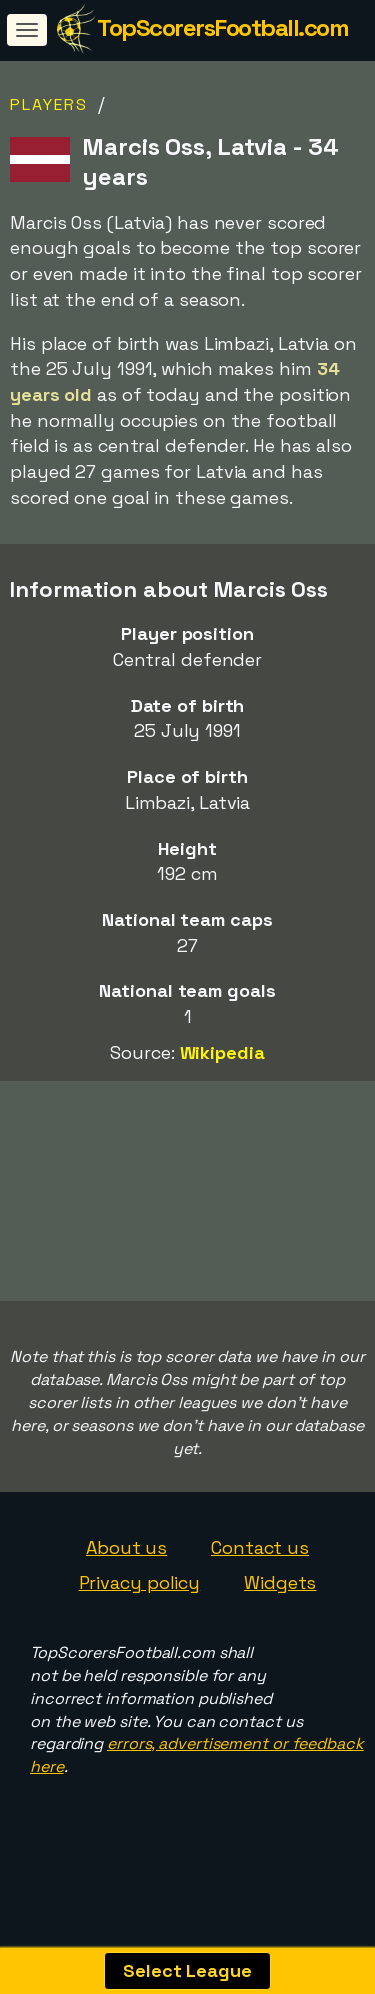  Describe the element at coordinates (280, 1603) in the screenshot. I see `Widgets` at that location.